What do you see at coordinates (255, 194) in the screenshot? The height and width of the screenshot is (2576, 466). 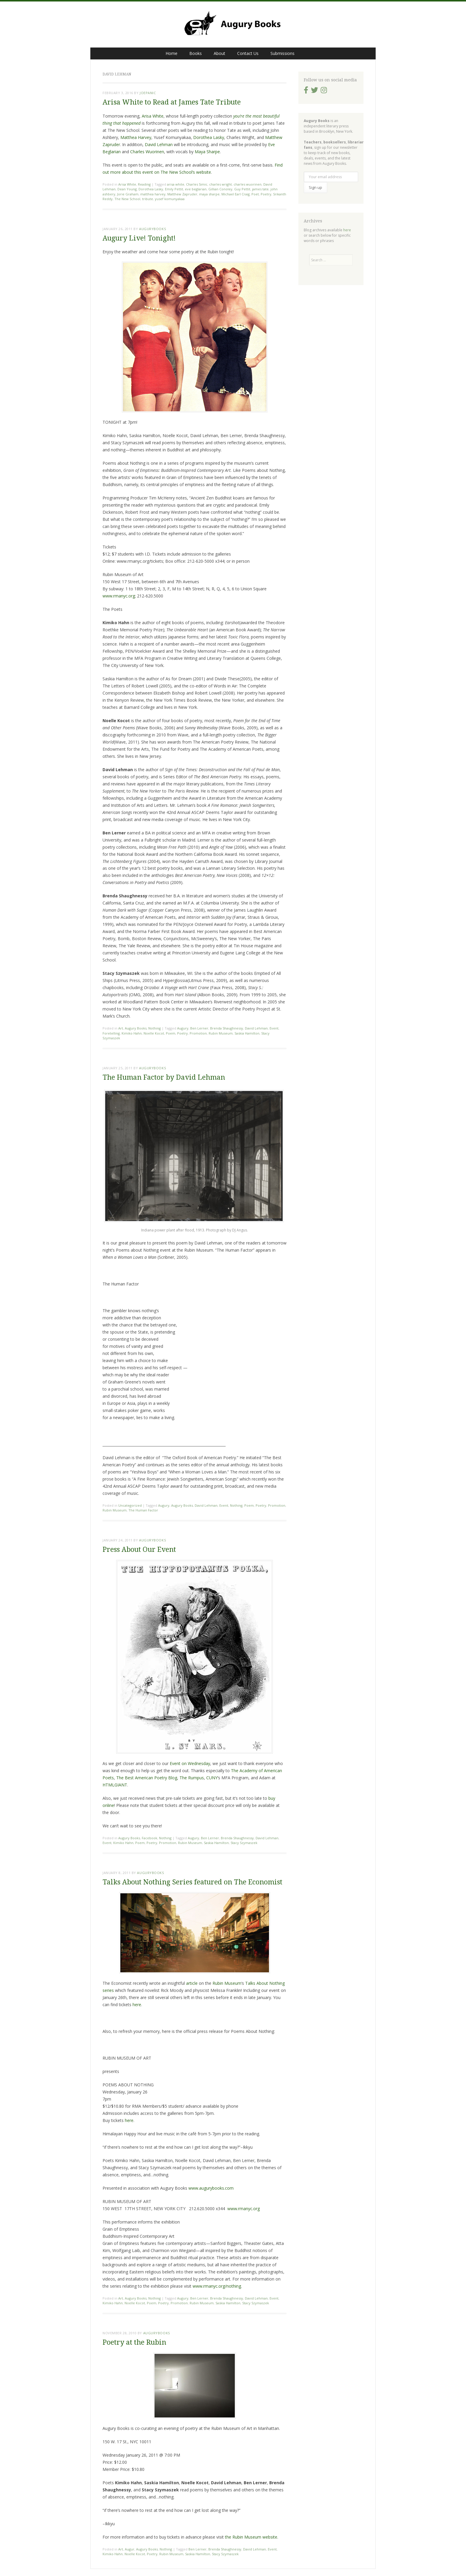 I see `Poet` at bounding box center [255, 194].